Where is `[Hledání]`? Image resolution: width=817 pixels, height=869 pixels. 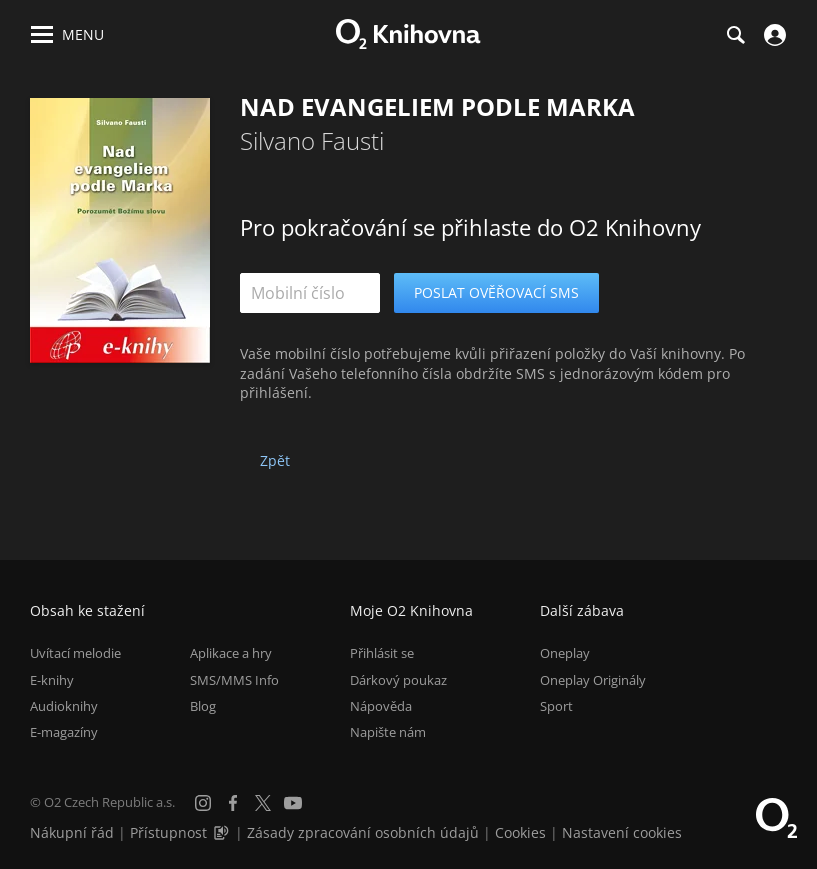 [Hledání] is located at coordinates (735, 35).